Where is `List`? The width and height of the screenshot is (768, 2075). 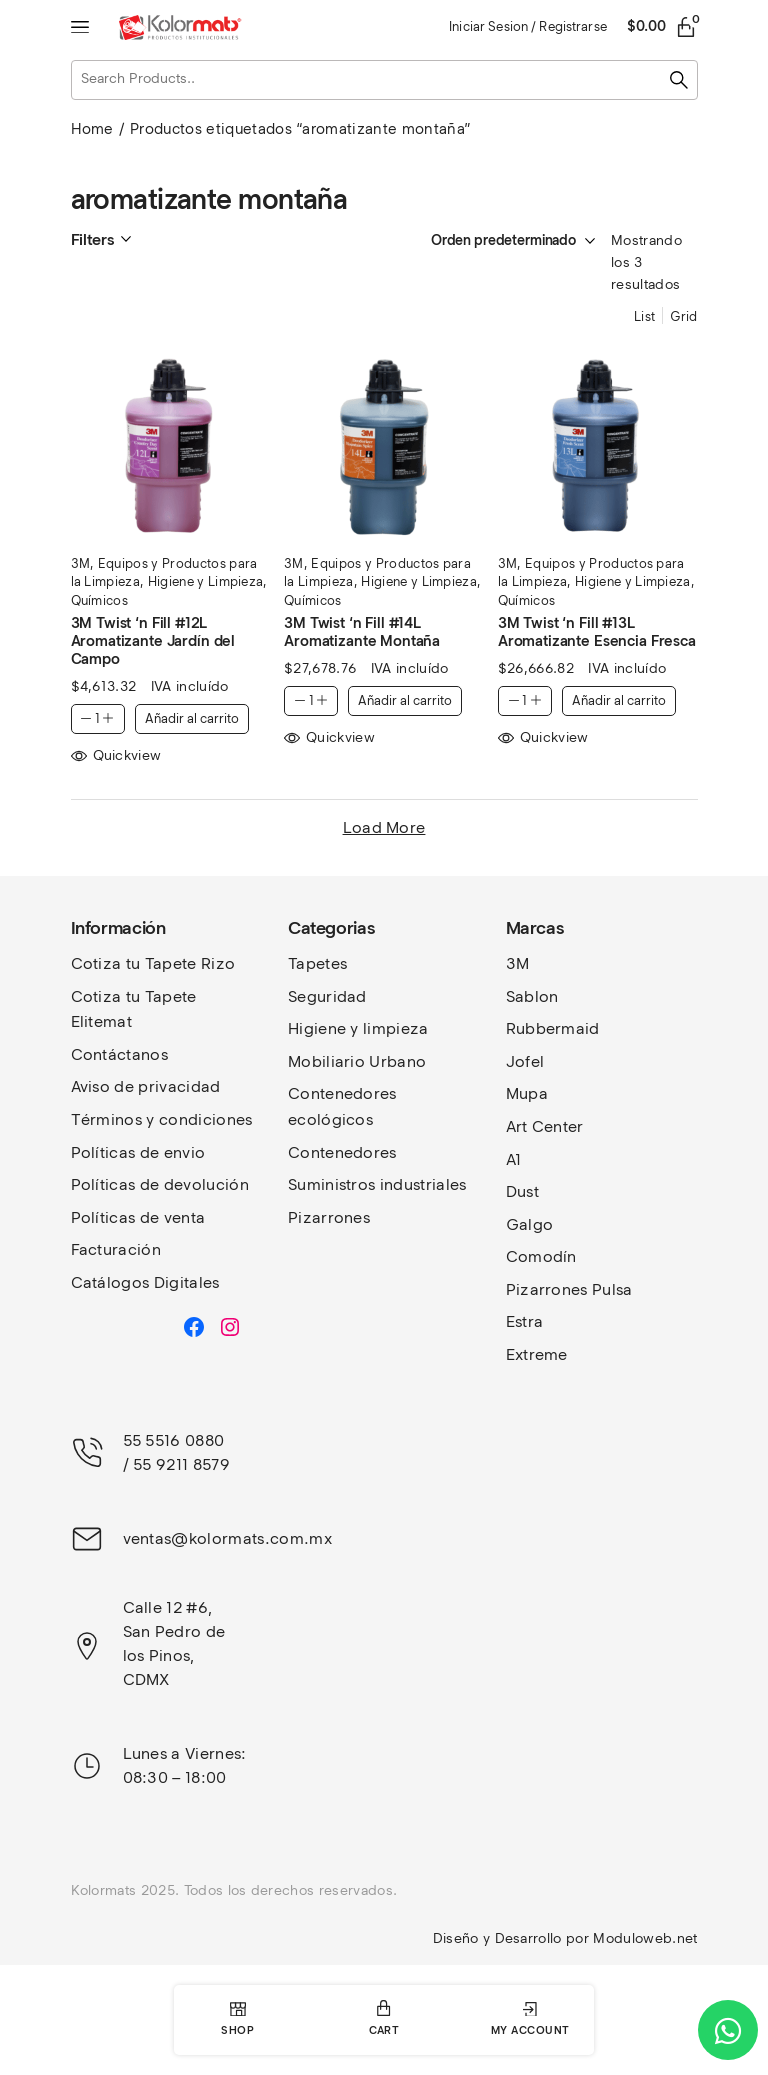 List is located at coordinates (644, 316).